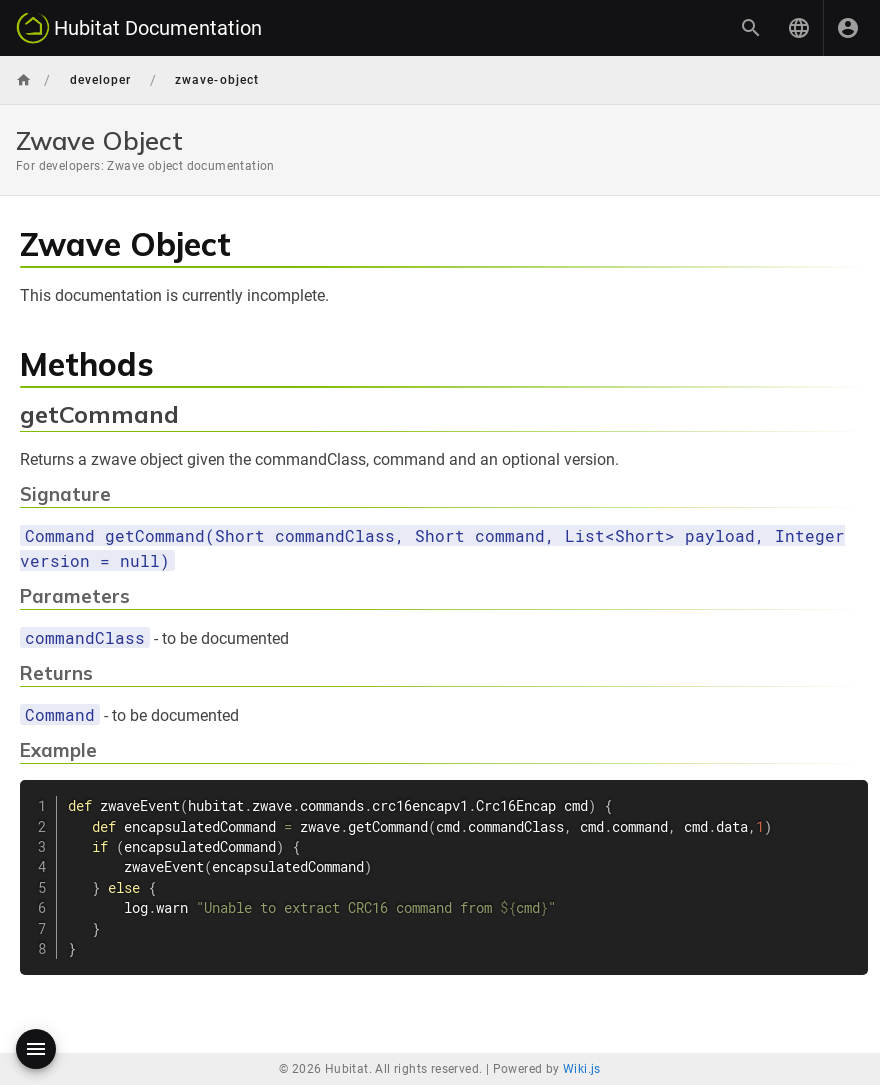 The width and height of the screenshot is (880, 1085). What do you see at coordinates (582, 1069) in the screenshot?
I see `Wiki.js` at bounding box center [582, 1069].